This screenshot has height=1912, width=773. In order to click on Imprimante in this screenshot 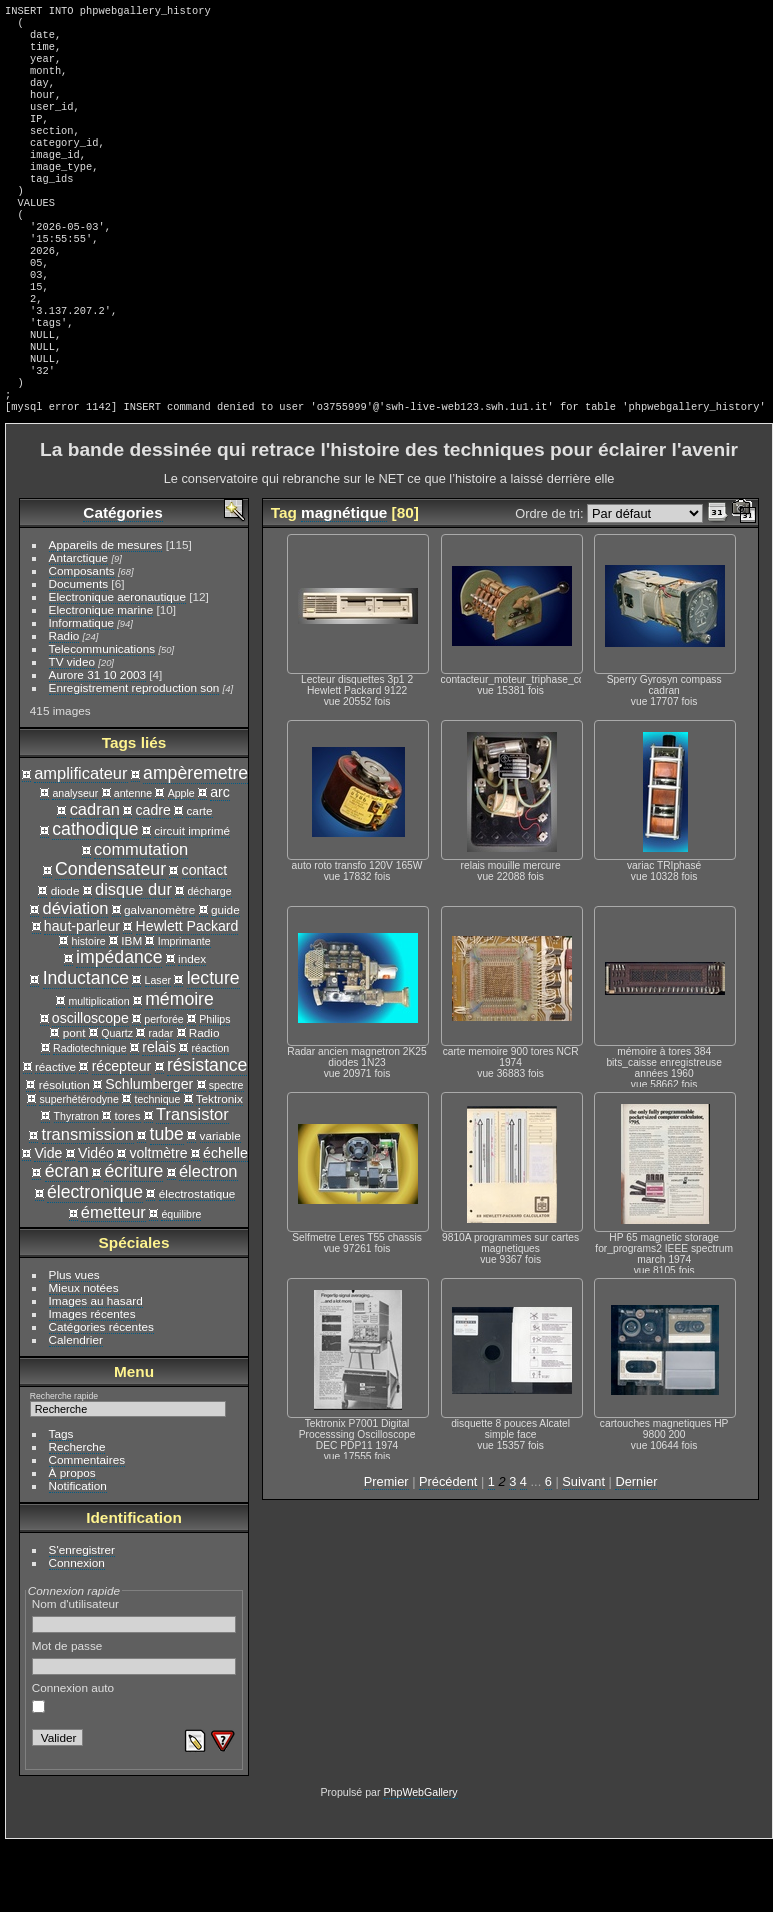, I will do `click(184, 1009)`.